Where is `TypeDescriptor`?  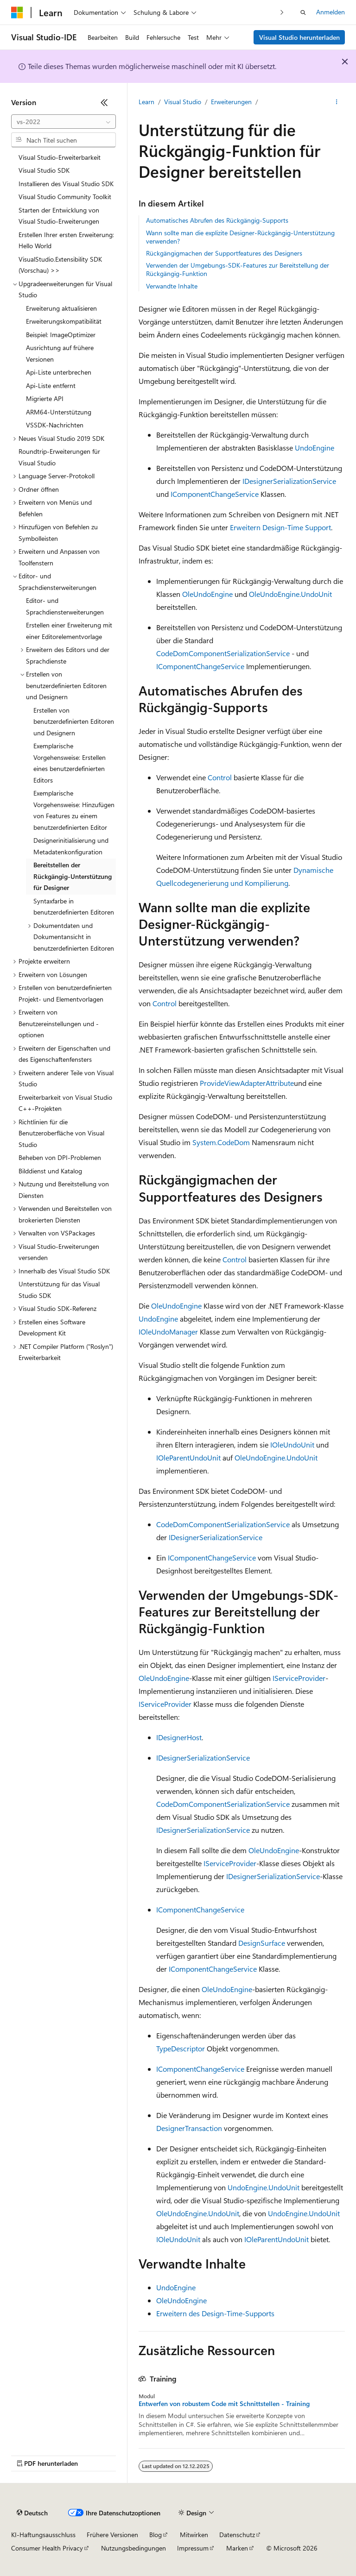 TypeDescriptor is located at coordinates (180, 2048).